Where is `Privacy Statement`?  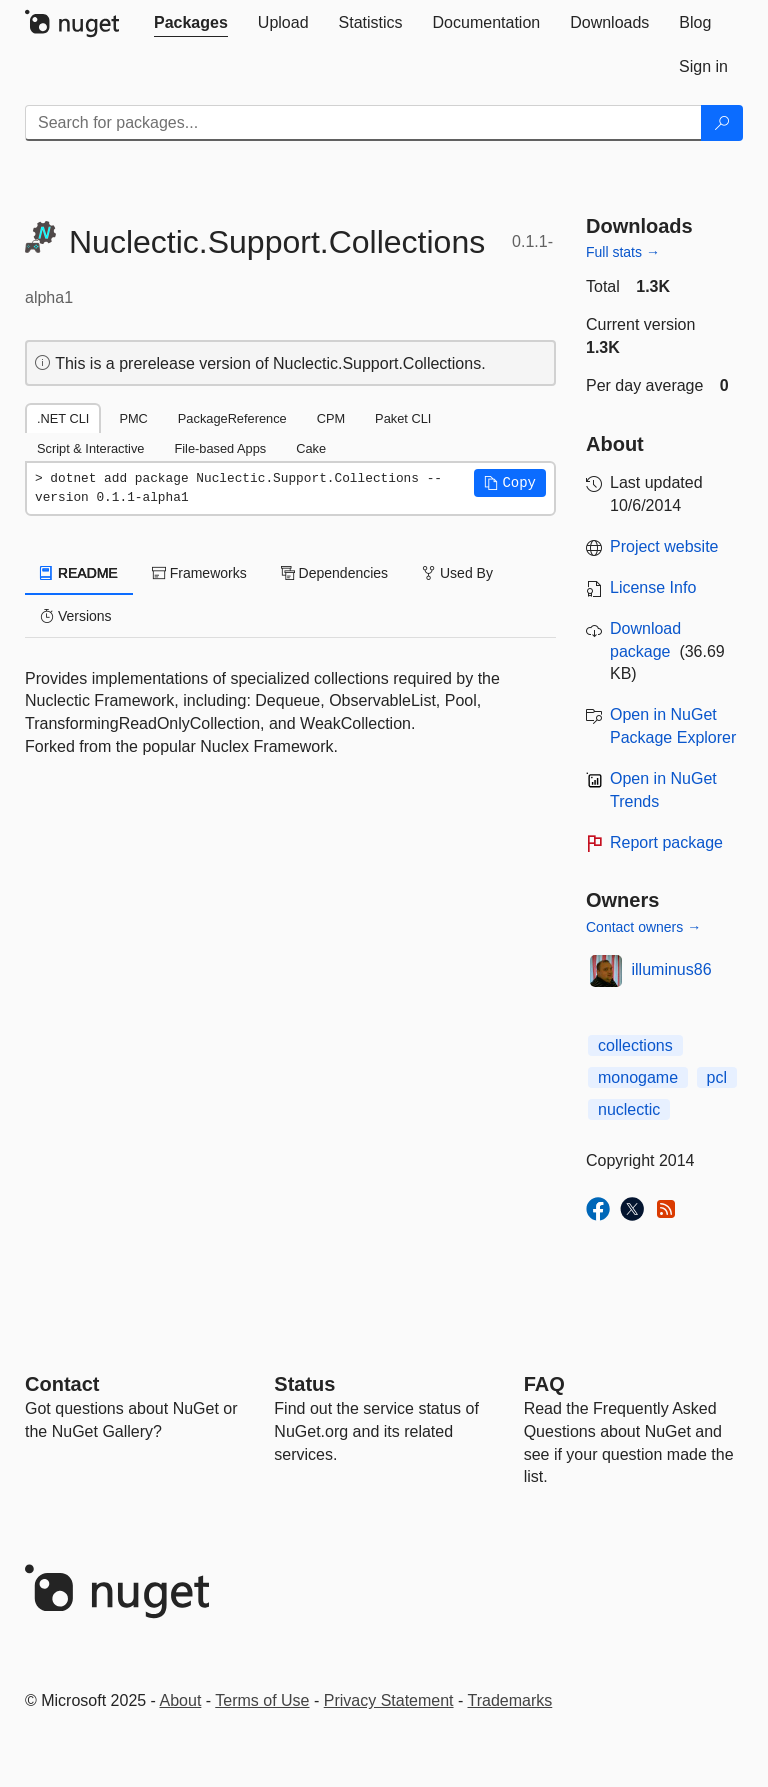
Privacy Statement is located at coordinates (389, 1700).